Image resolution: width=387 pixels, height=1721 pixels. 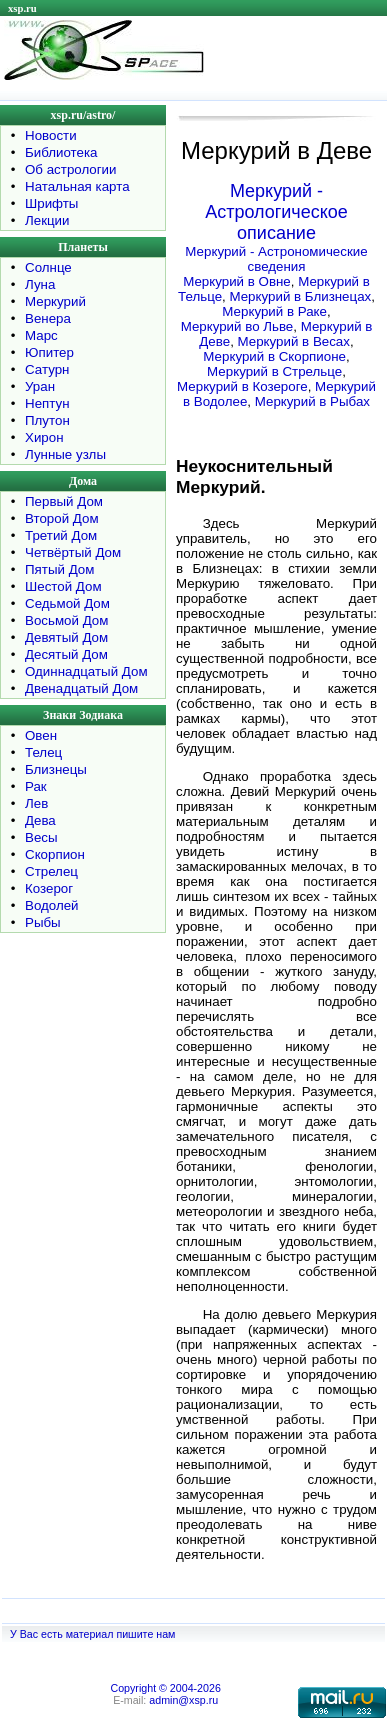 I want to click on Венера, so click(x=48, y=318).